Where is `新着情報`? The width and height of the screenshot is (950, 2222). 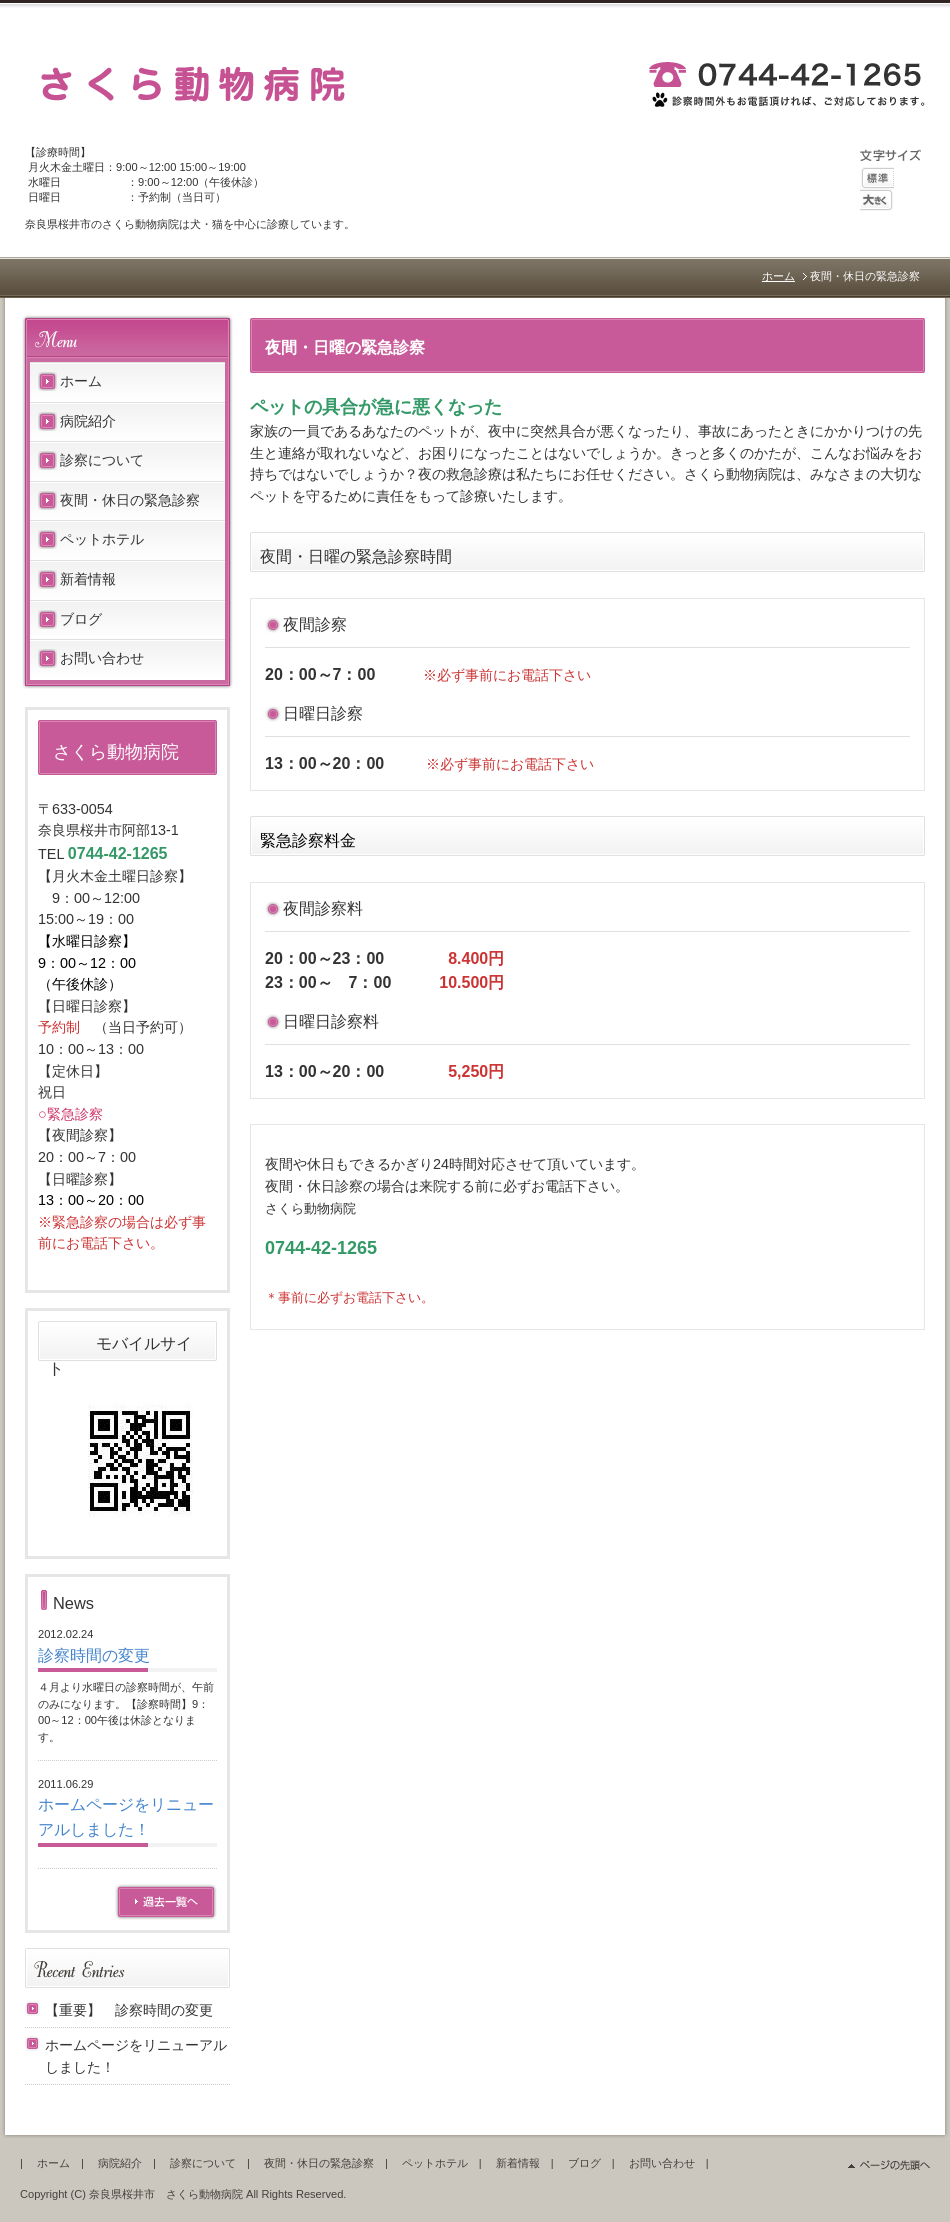
新着情報 is located at coordinates (88, 579).